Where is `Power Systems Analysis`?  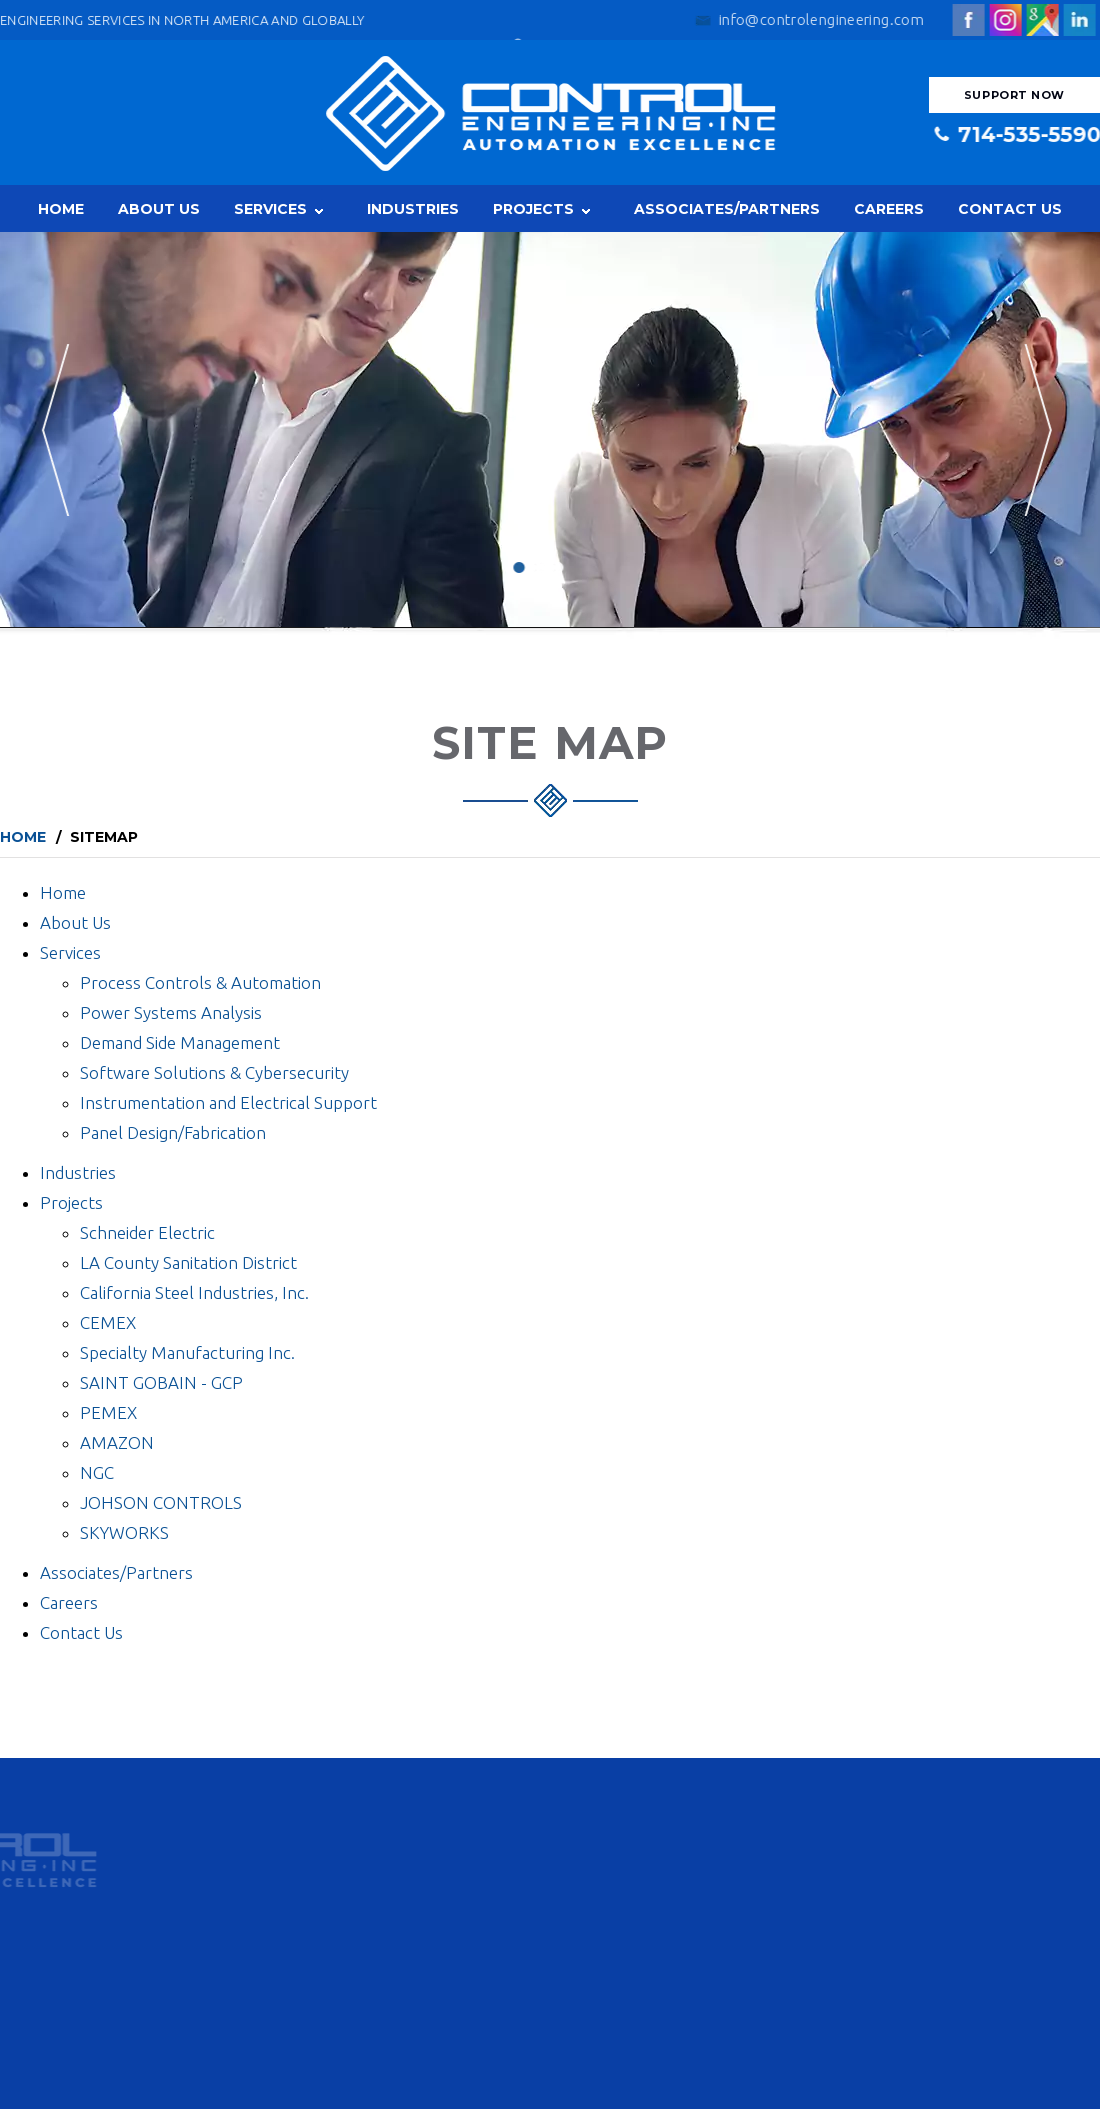
Power Systems Analysis is located at coordinates (171, 1012).